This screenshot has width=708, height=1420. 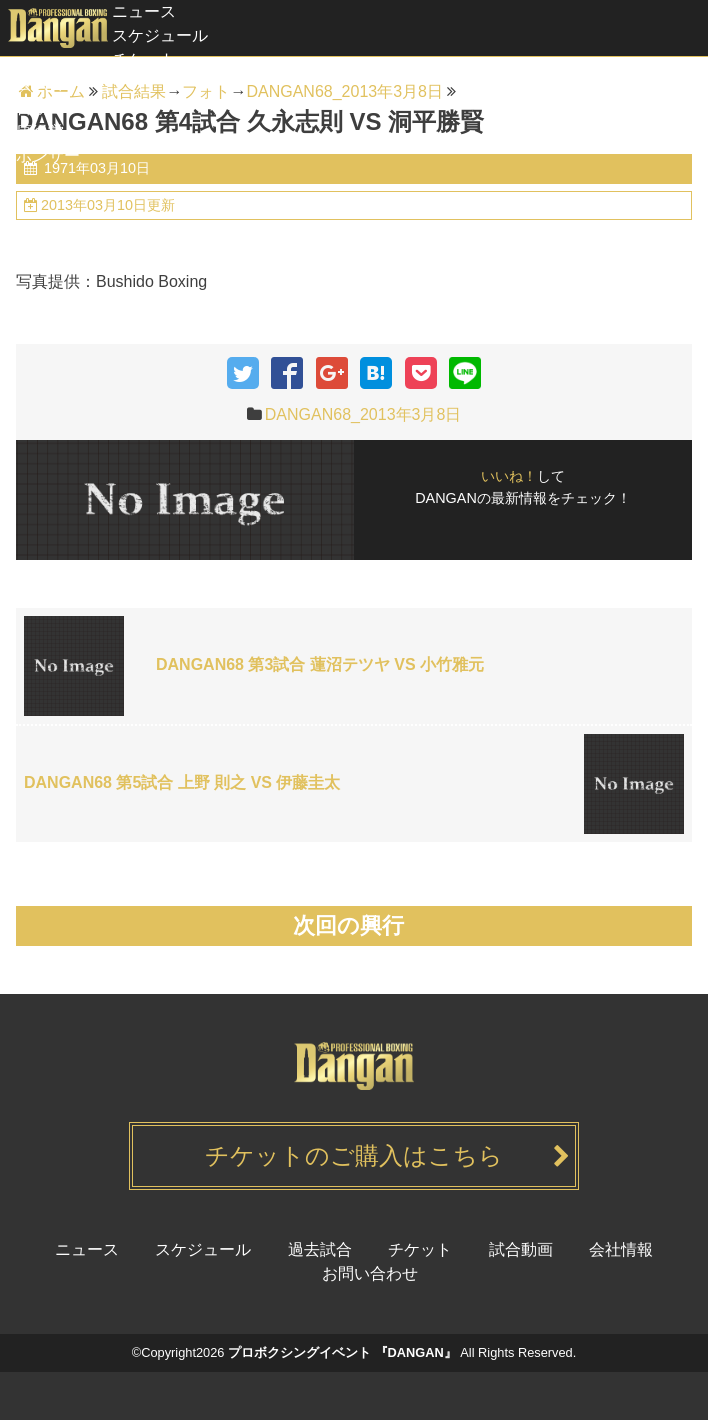 I want to click on チケットのご購入はこちら, so click(x=354, y=1155).